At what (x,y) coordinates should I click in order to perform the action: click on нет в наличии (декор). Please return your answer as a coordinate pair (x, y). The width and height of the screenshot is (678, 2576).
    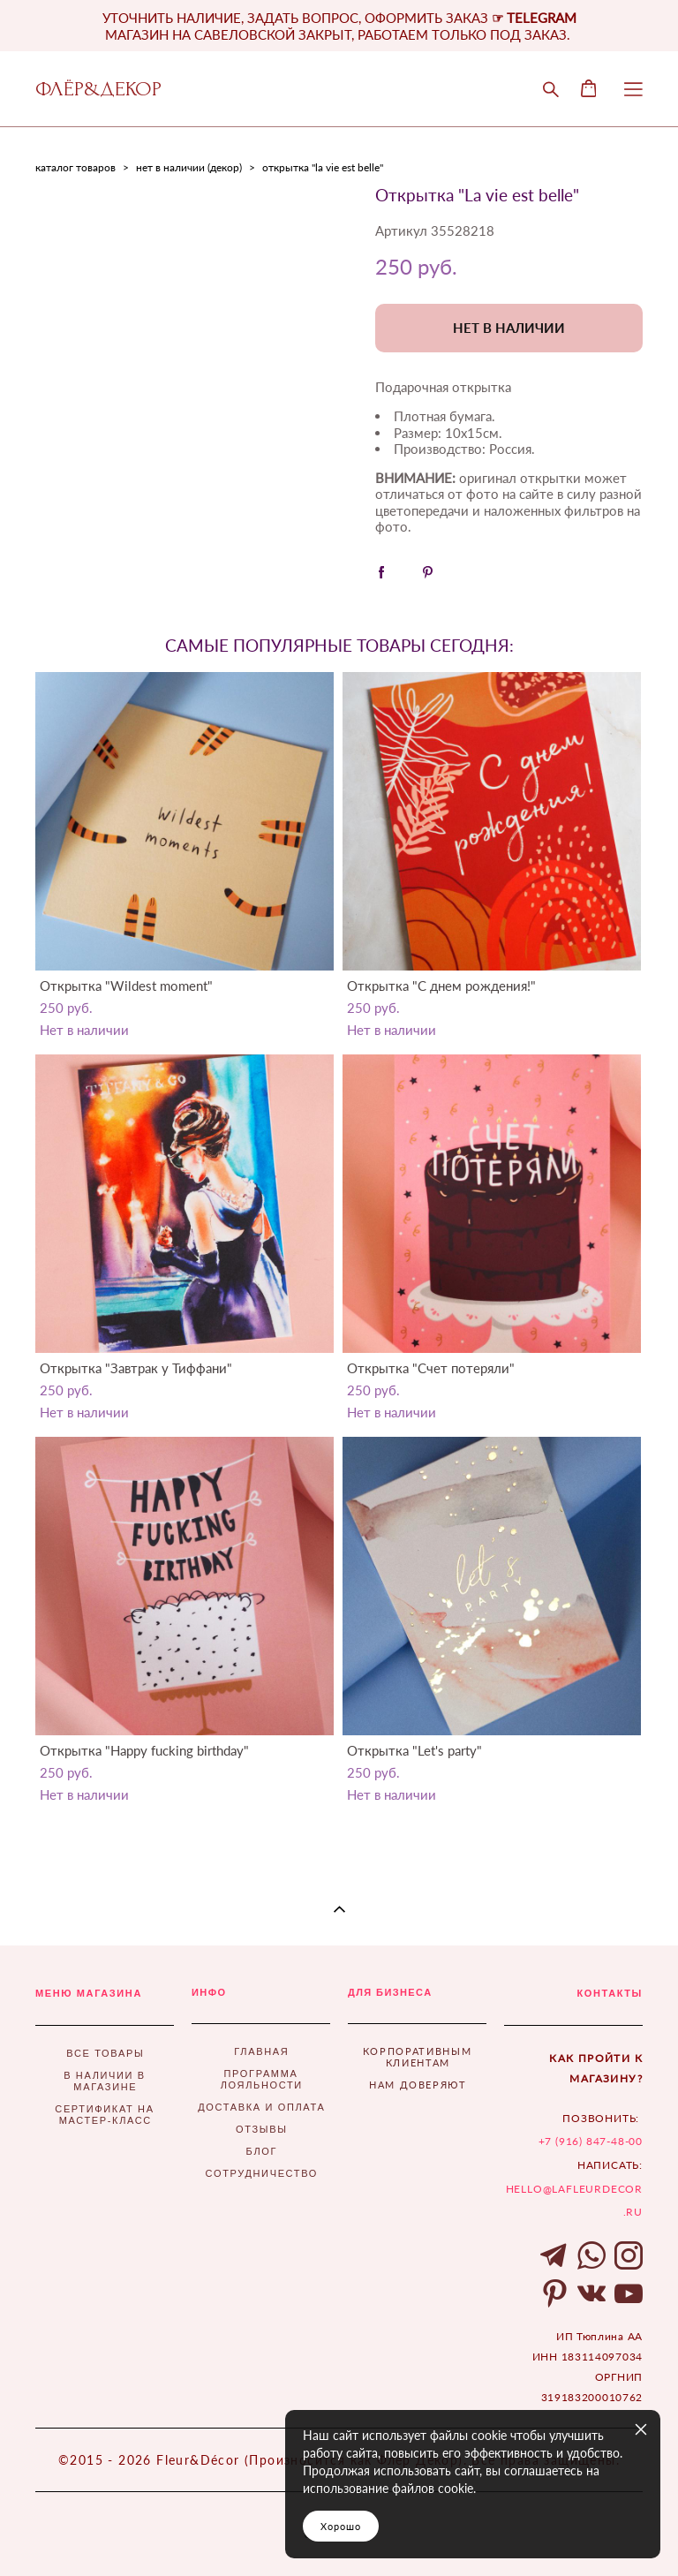
    Looking at the image, I should click on (189, 167).